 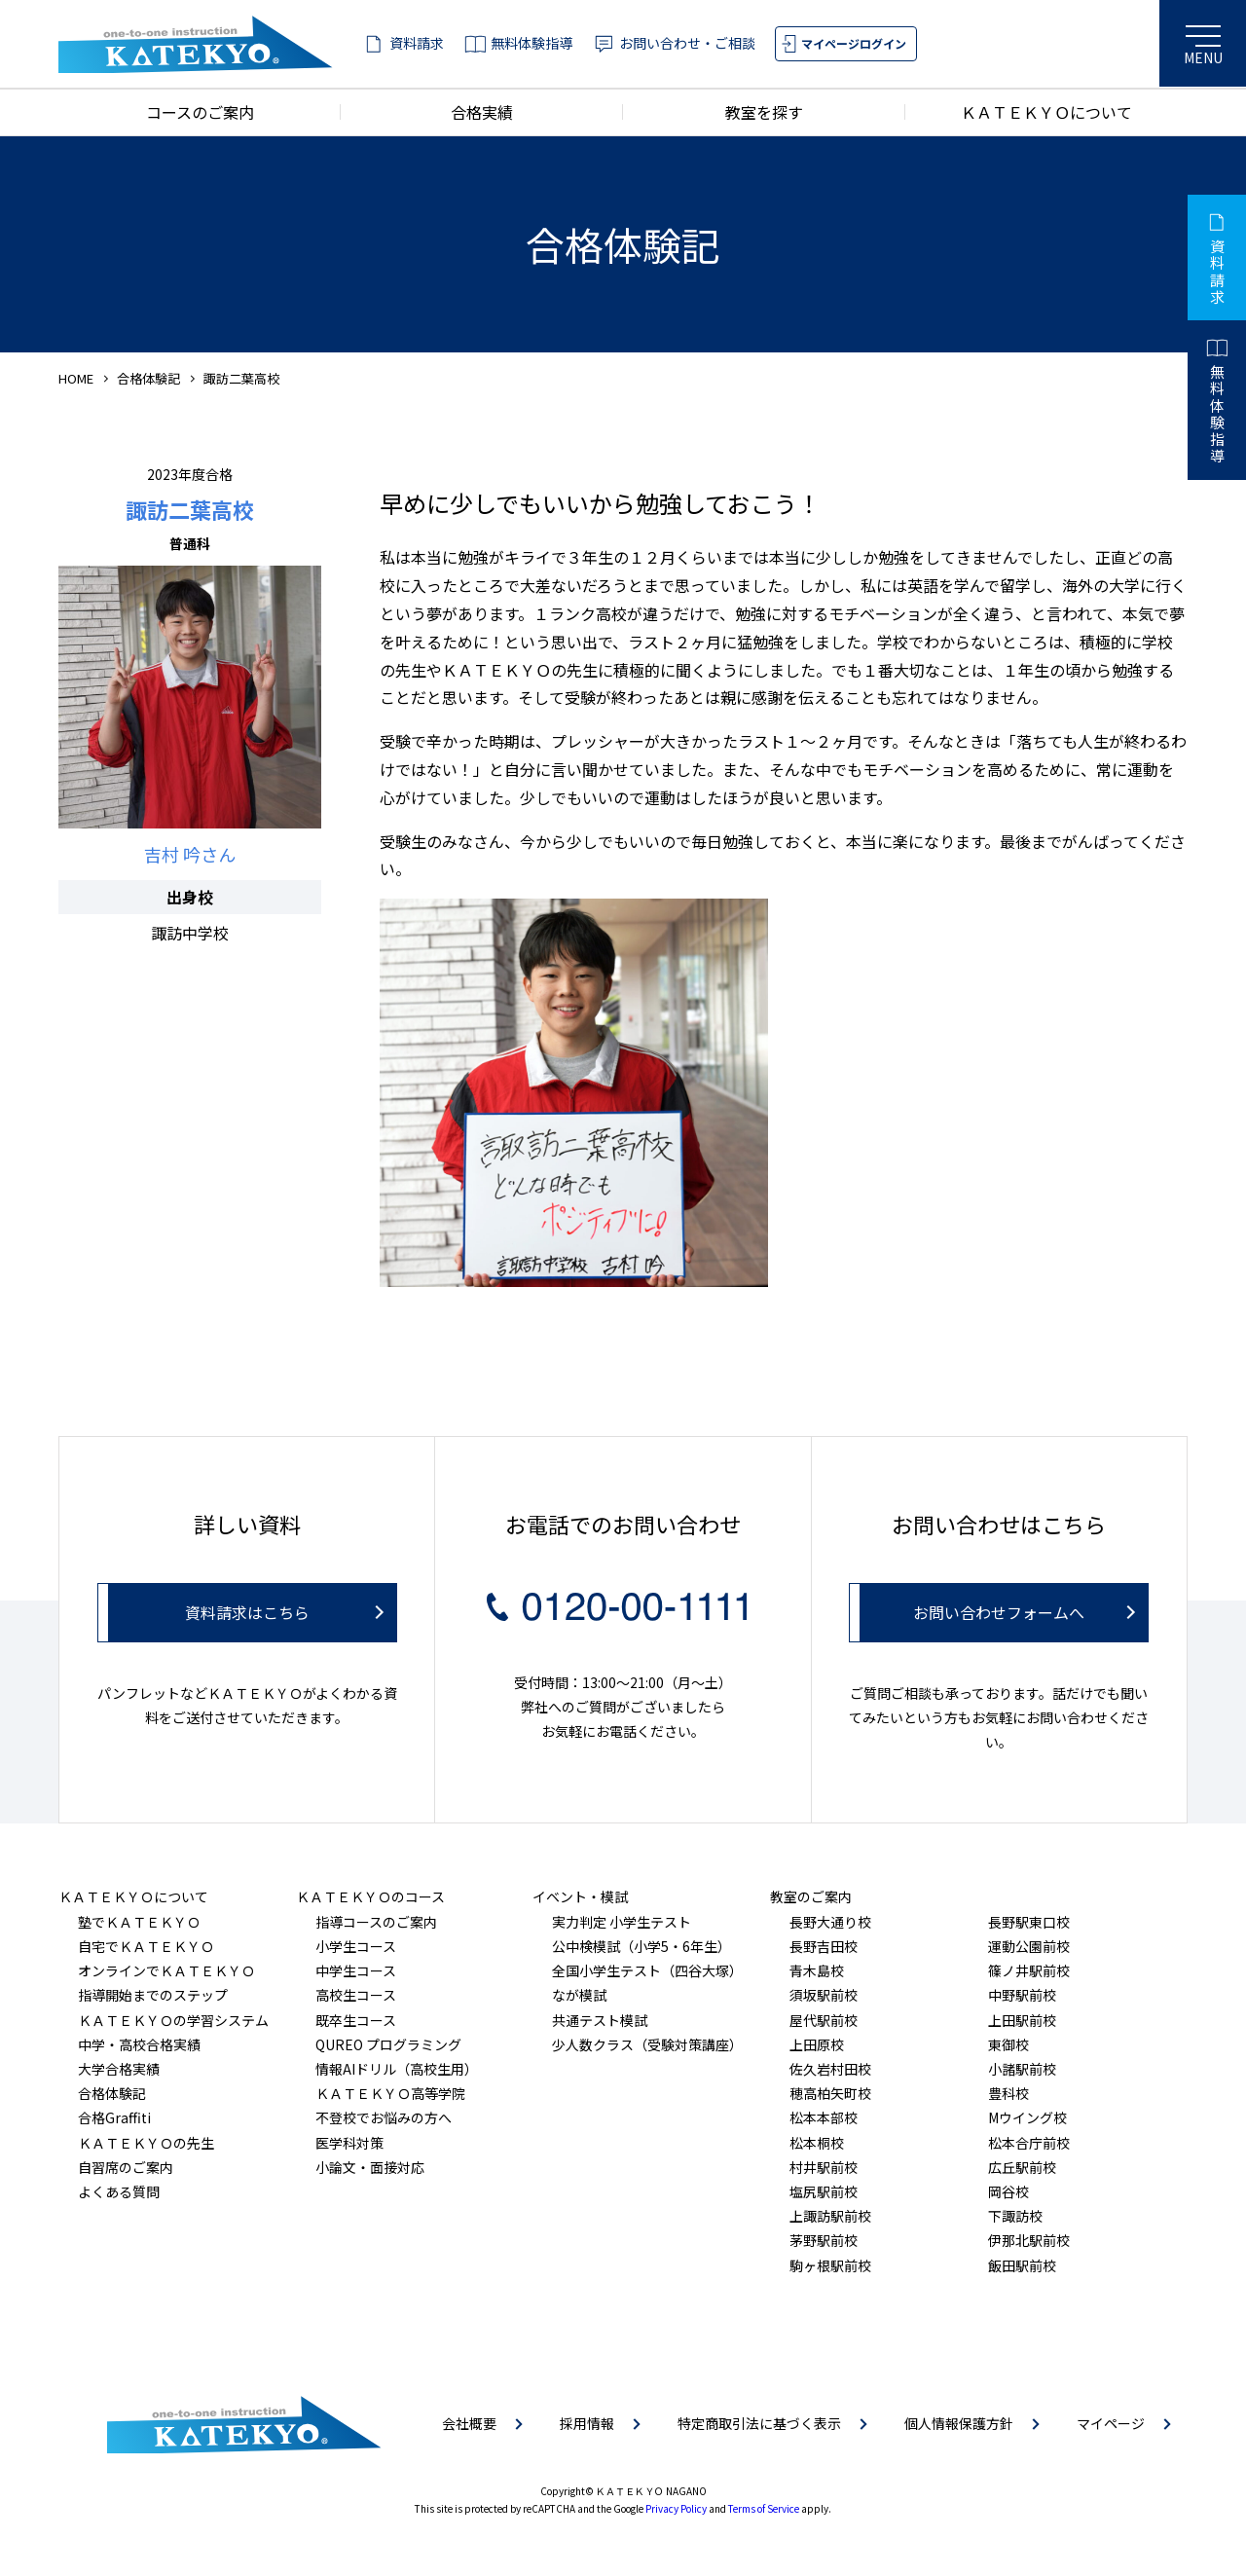 I want to click on ＫＡＴＥＫＹＯ高等学院, so click(x=390, y=2093).